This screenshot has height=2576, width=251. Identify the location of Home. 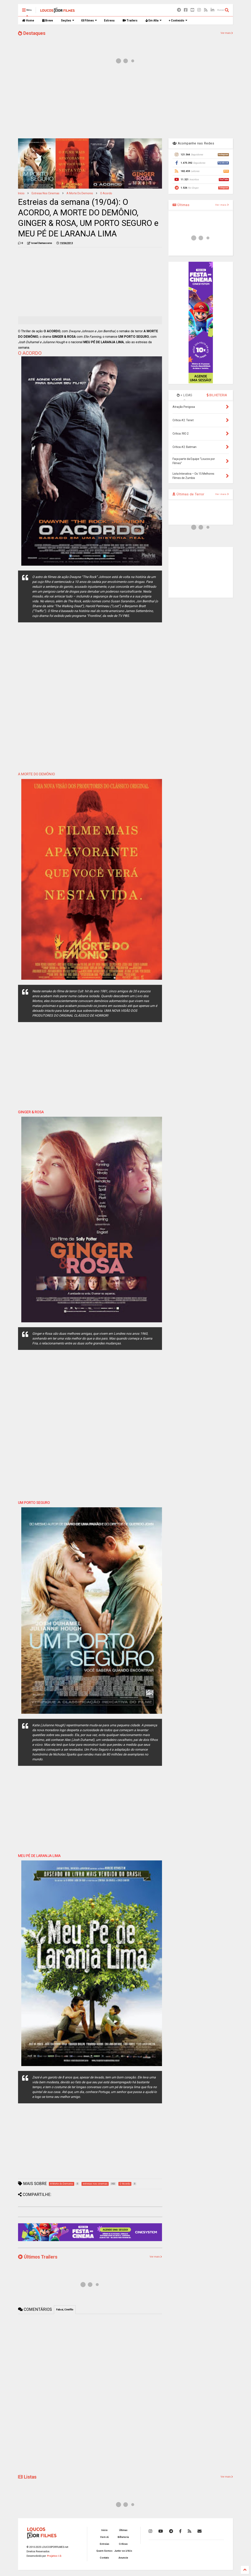
(28, 20).